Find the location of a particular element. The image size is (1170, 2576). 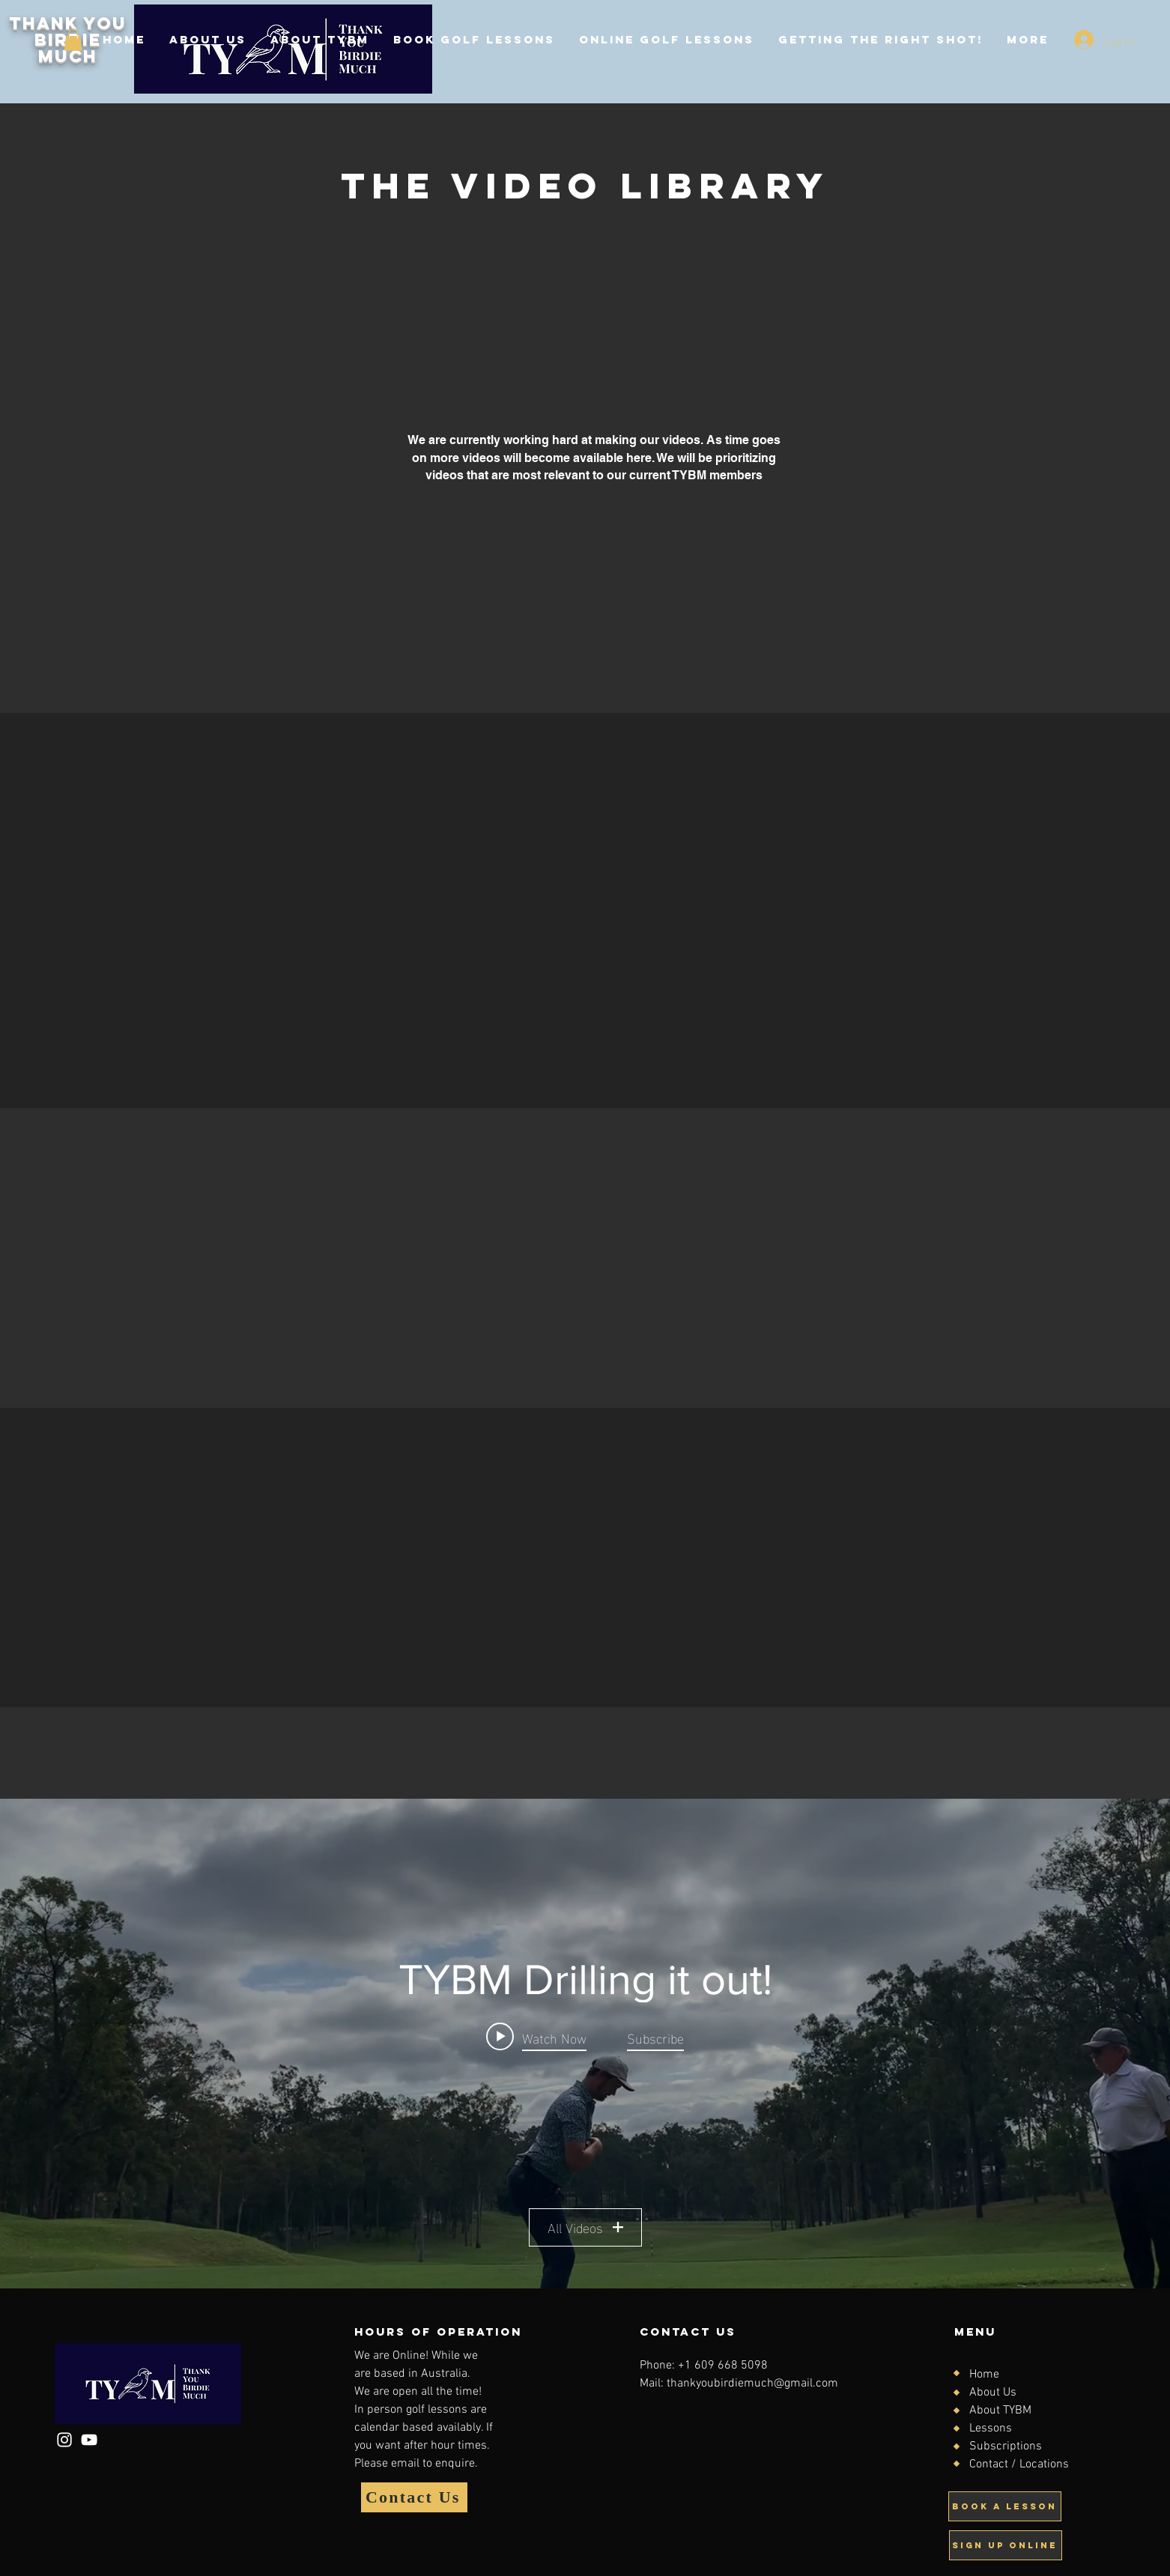

[Play video: Alignment Drill] is located at coordinates (536, 2036).